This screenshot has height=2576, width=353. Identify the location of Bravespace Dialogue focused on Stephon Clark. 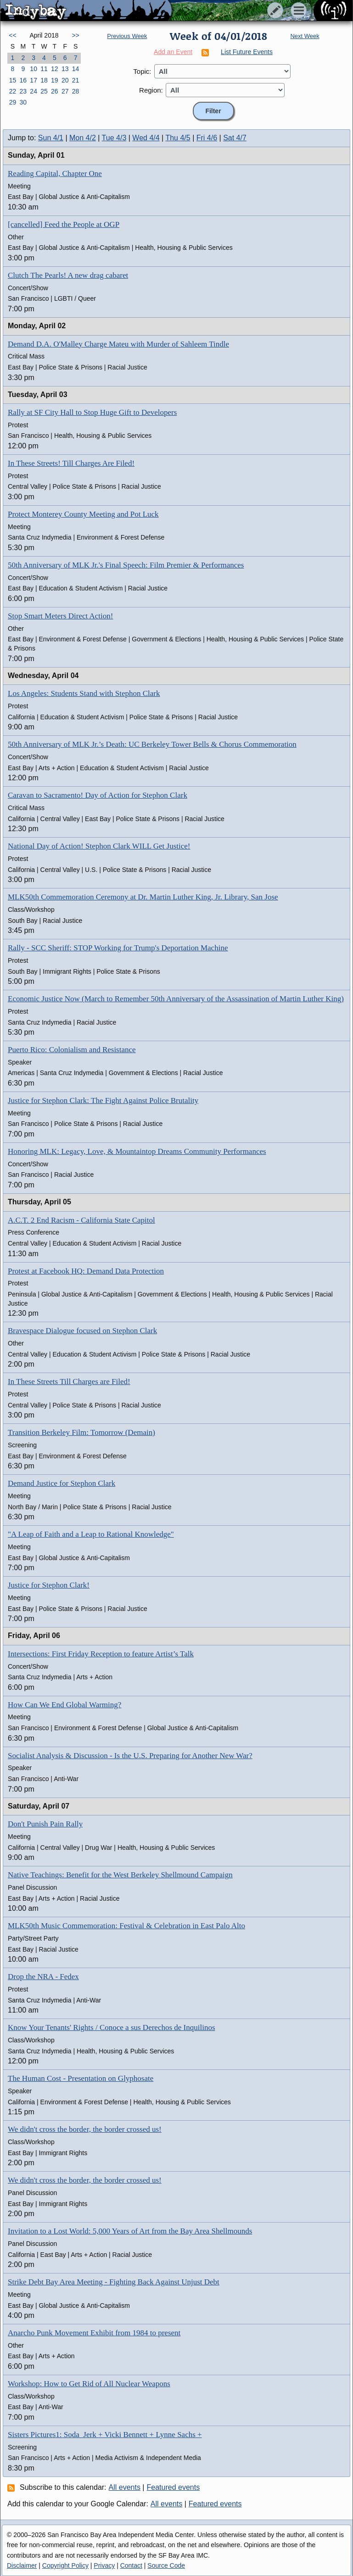
(82, 1330).